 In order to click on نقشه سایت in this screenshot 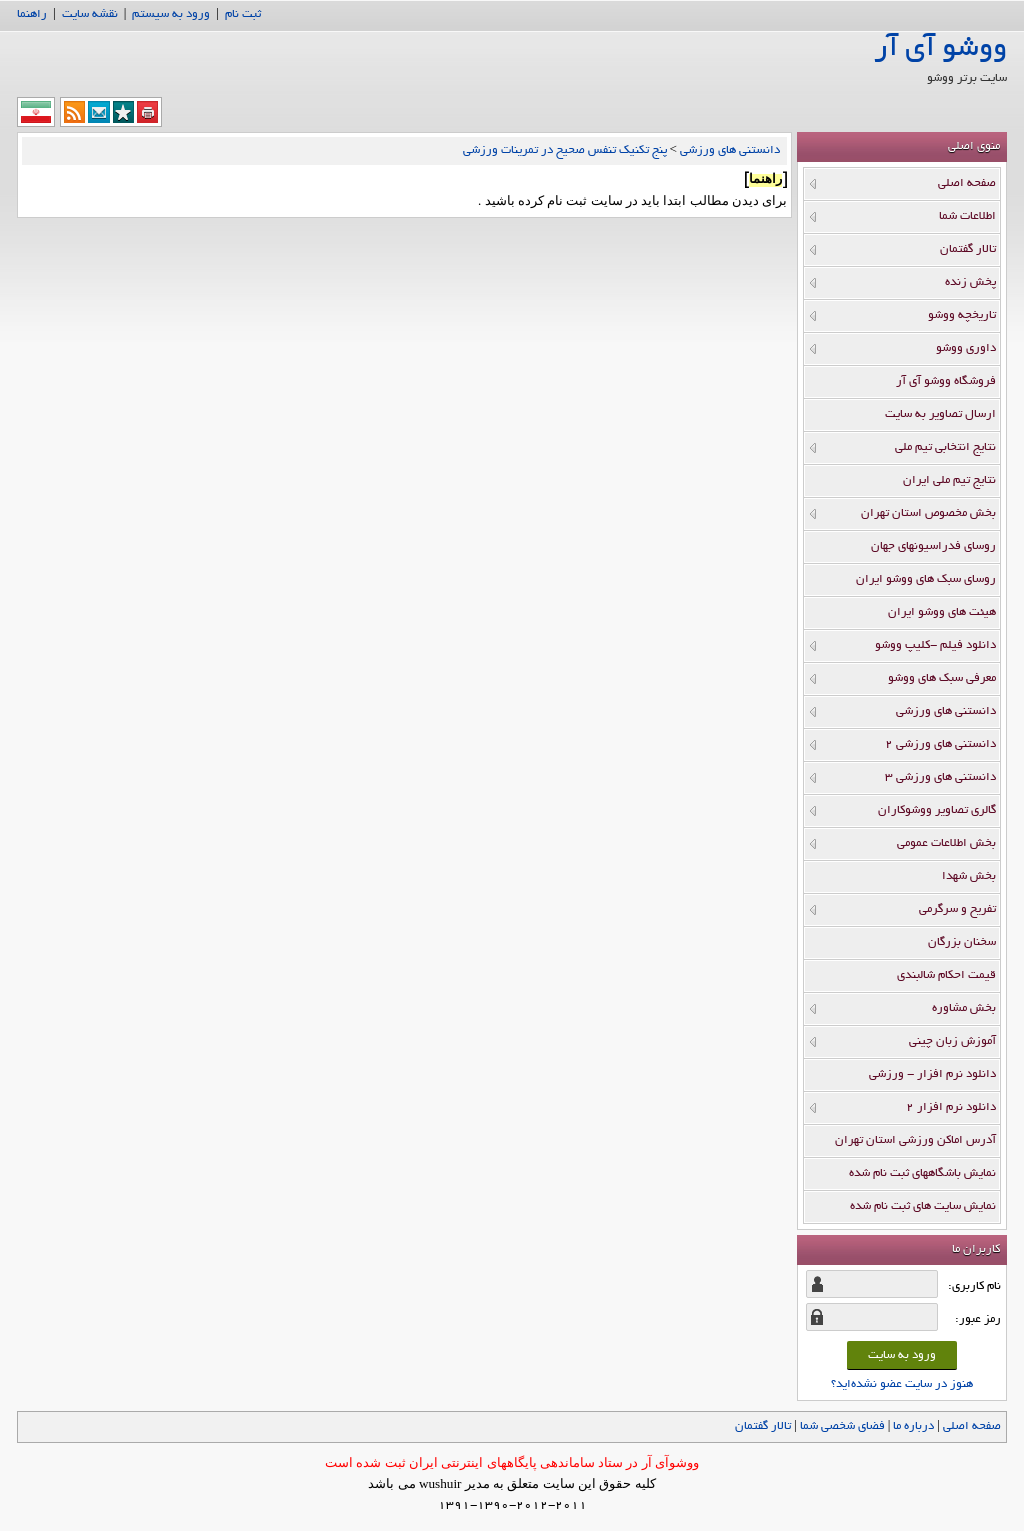, I will do `click(90, 14)`.